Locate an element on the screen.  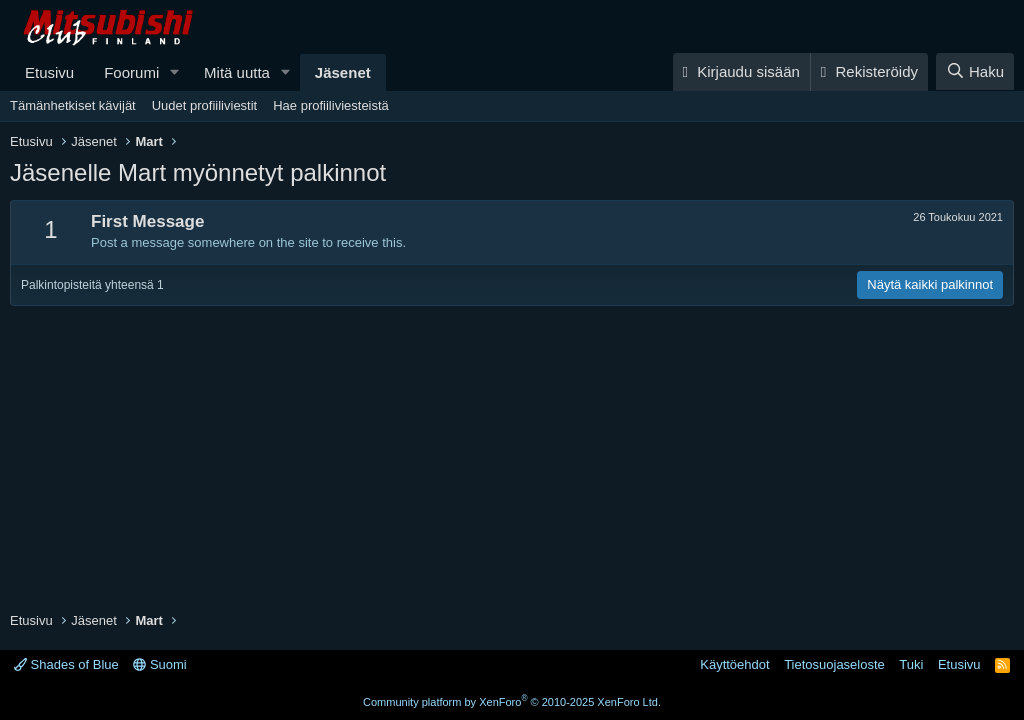
Community platform by XenForo is located at coordinates (512, 702).